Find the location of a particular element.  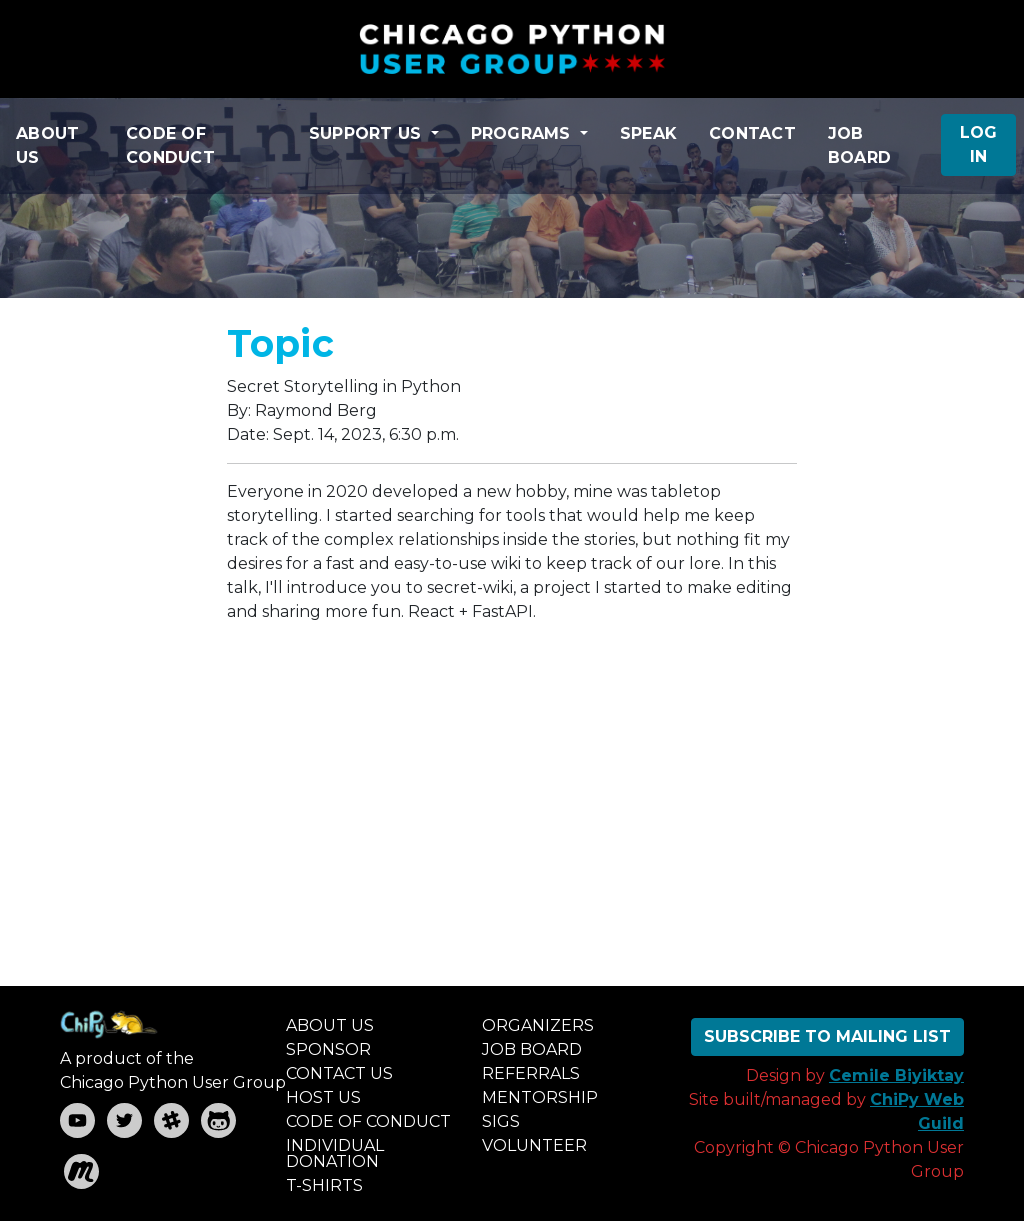

T-SHIRTS is located at coordinates (324, 1185).